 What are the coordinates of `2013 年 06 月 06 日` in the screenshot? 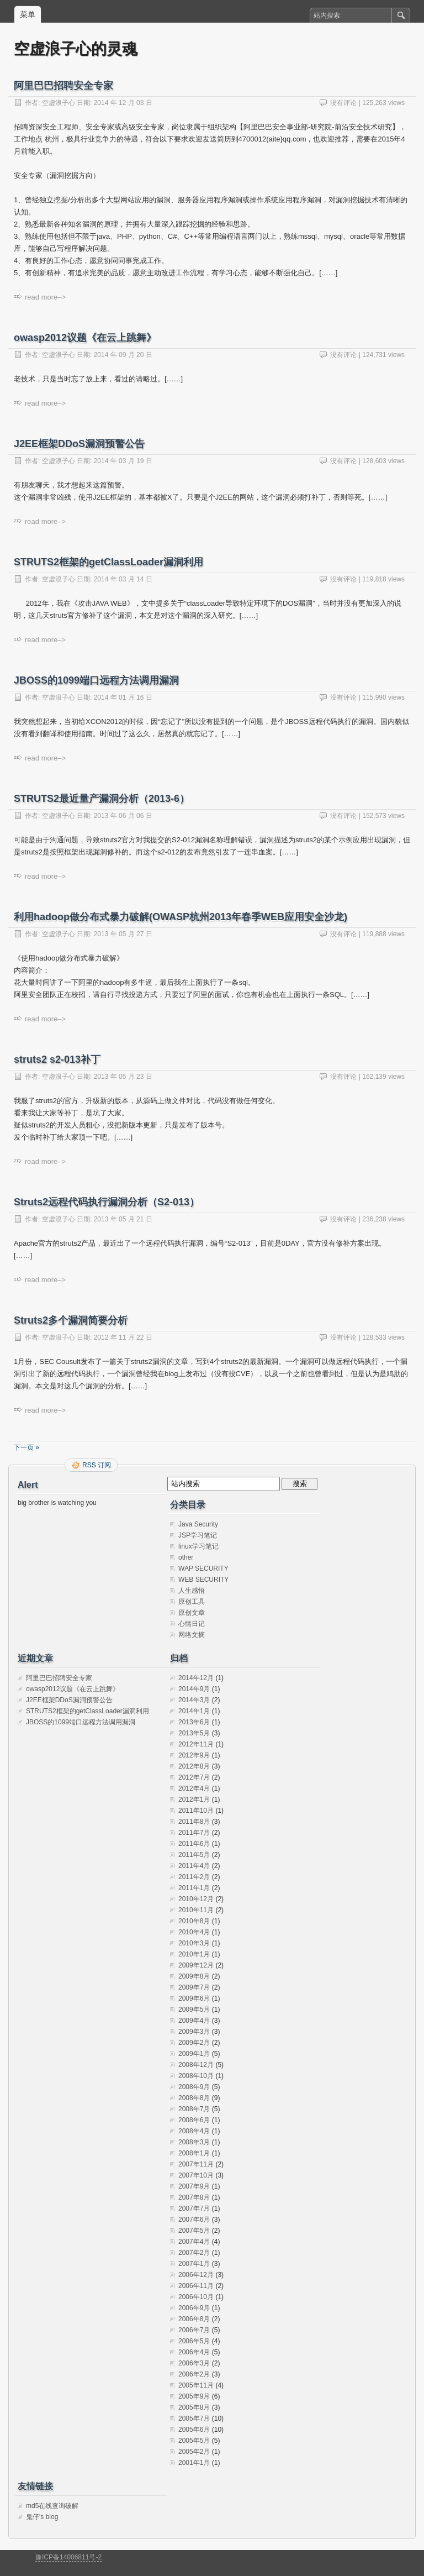 It's located at (123, 816).